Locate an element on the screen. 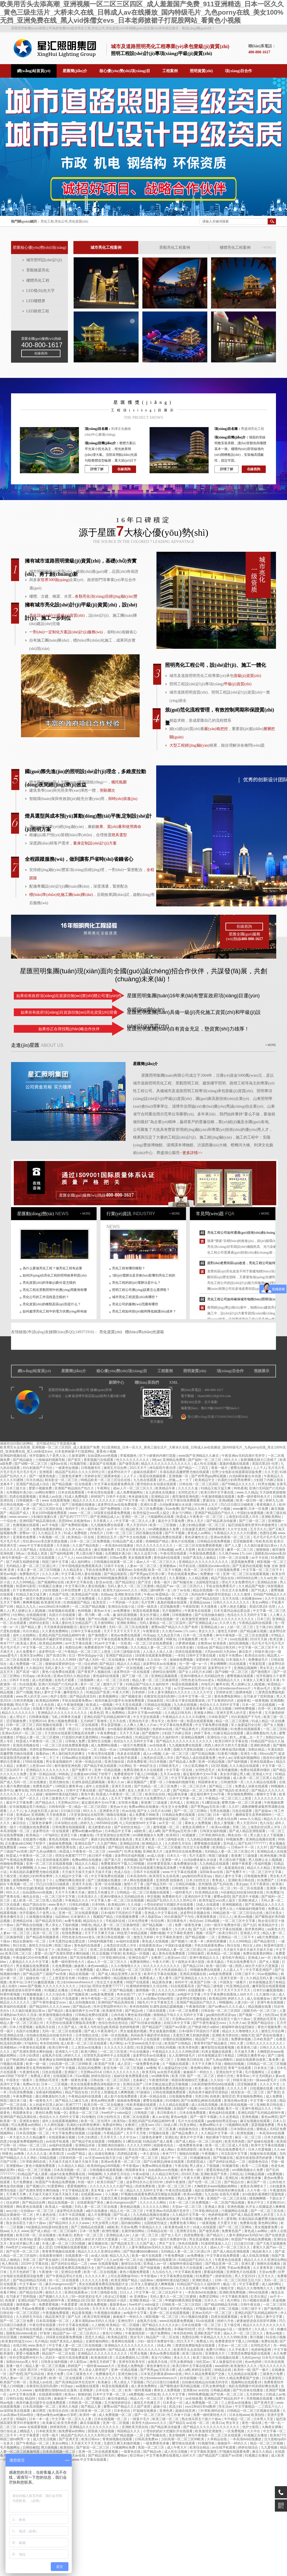 The height and width of the screenshot is (2576, 287). 国产一区二区三区网站 is located at coordinates (191, 1811).